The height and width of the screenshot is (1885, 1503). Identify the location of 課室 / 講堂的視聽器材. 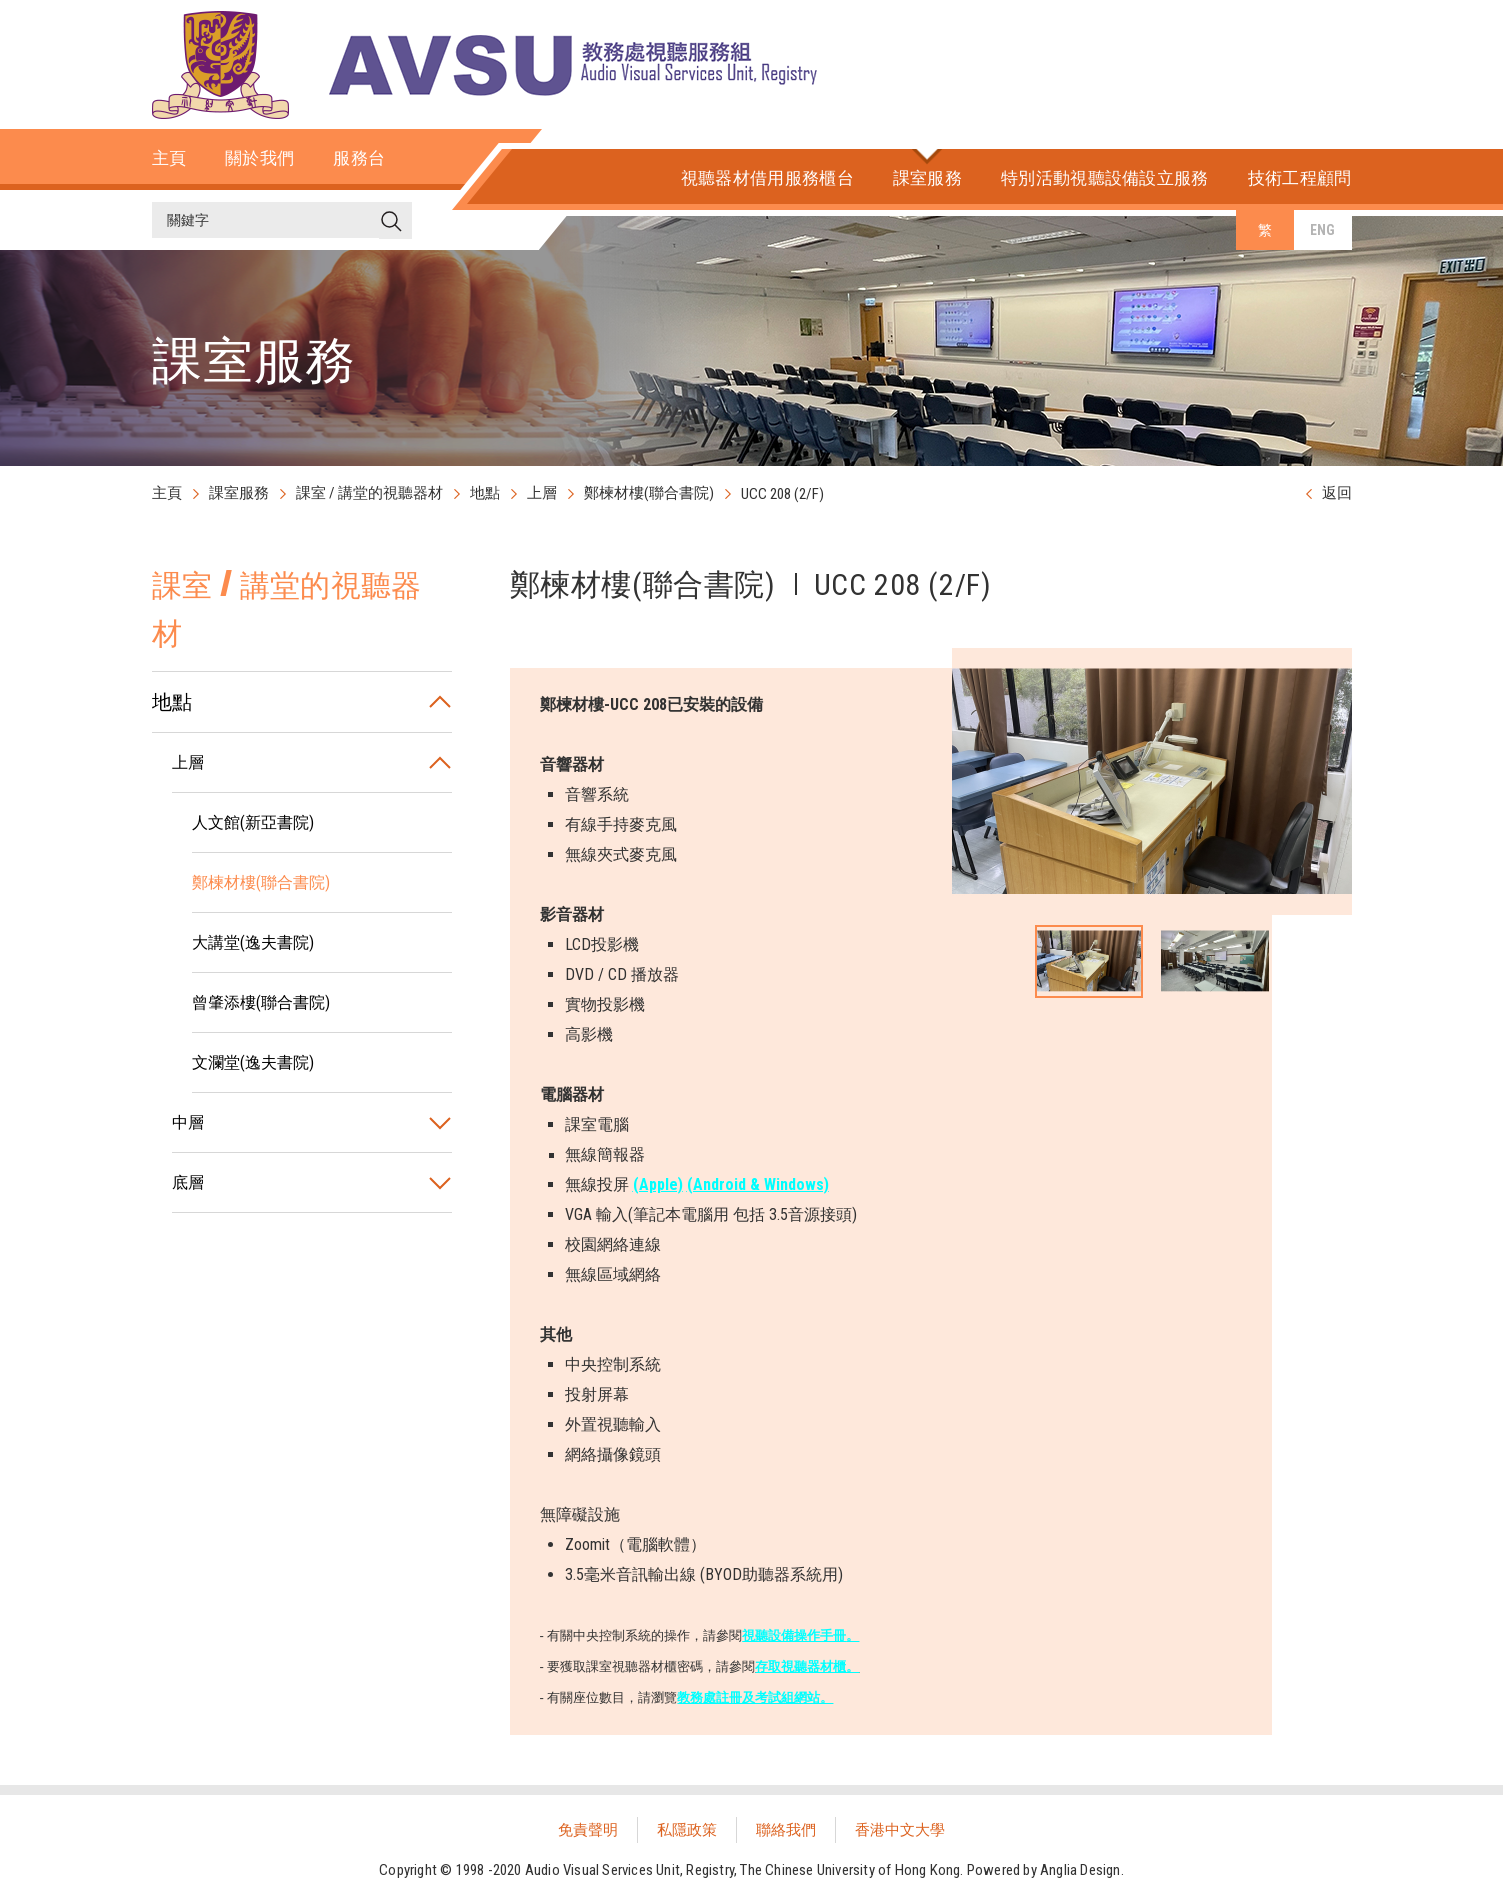
(369, 493).